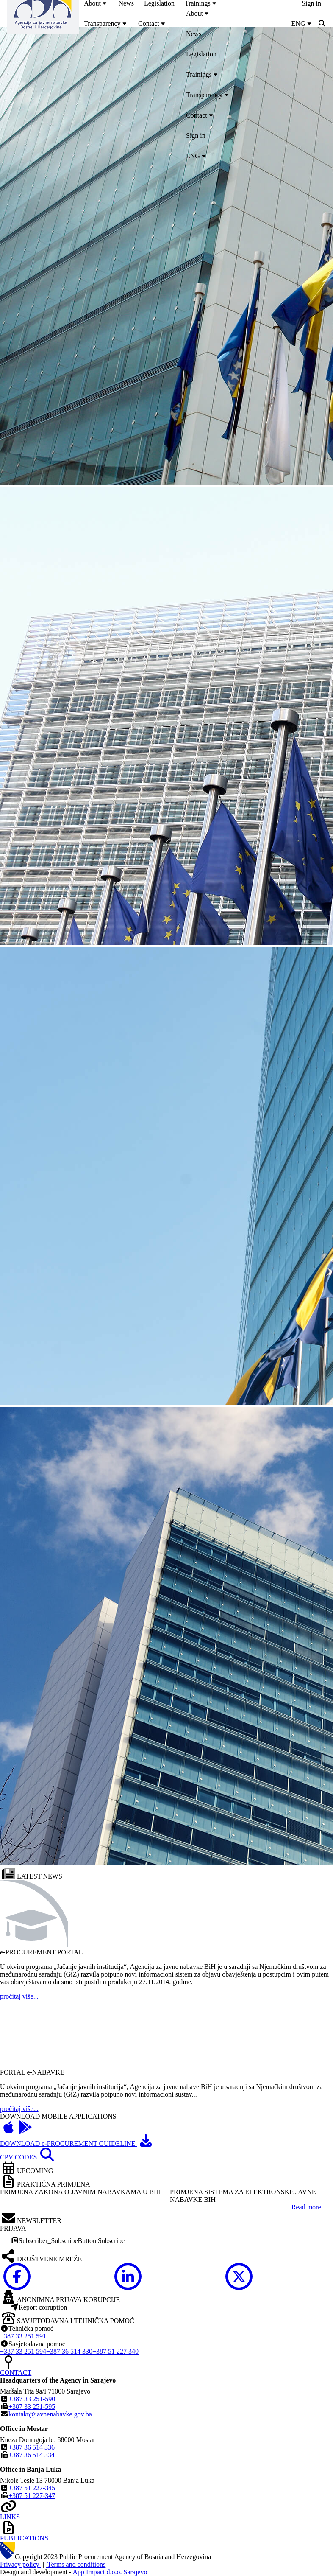  Describe the element at coordinates (115, 2351) in the screenshot. I see `+387 51 227 340` at that location.